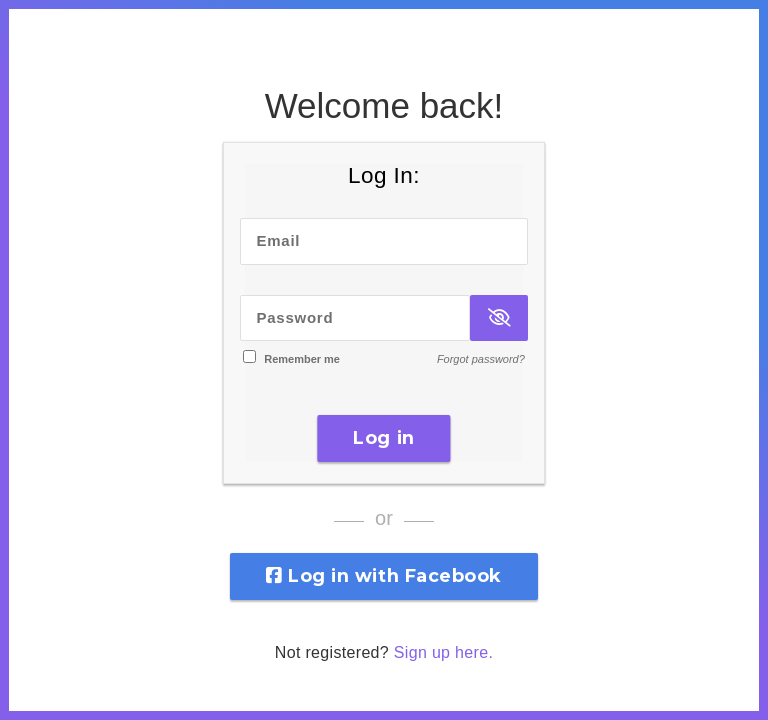  What do you see at coordinates (302, 359) in the screenshot?
I see `Remember me` at bounding box center [302, 359].